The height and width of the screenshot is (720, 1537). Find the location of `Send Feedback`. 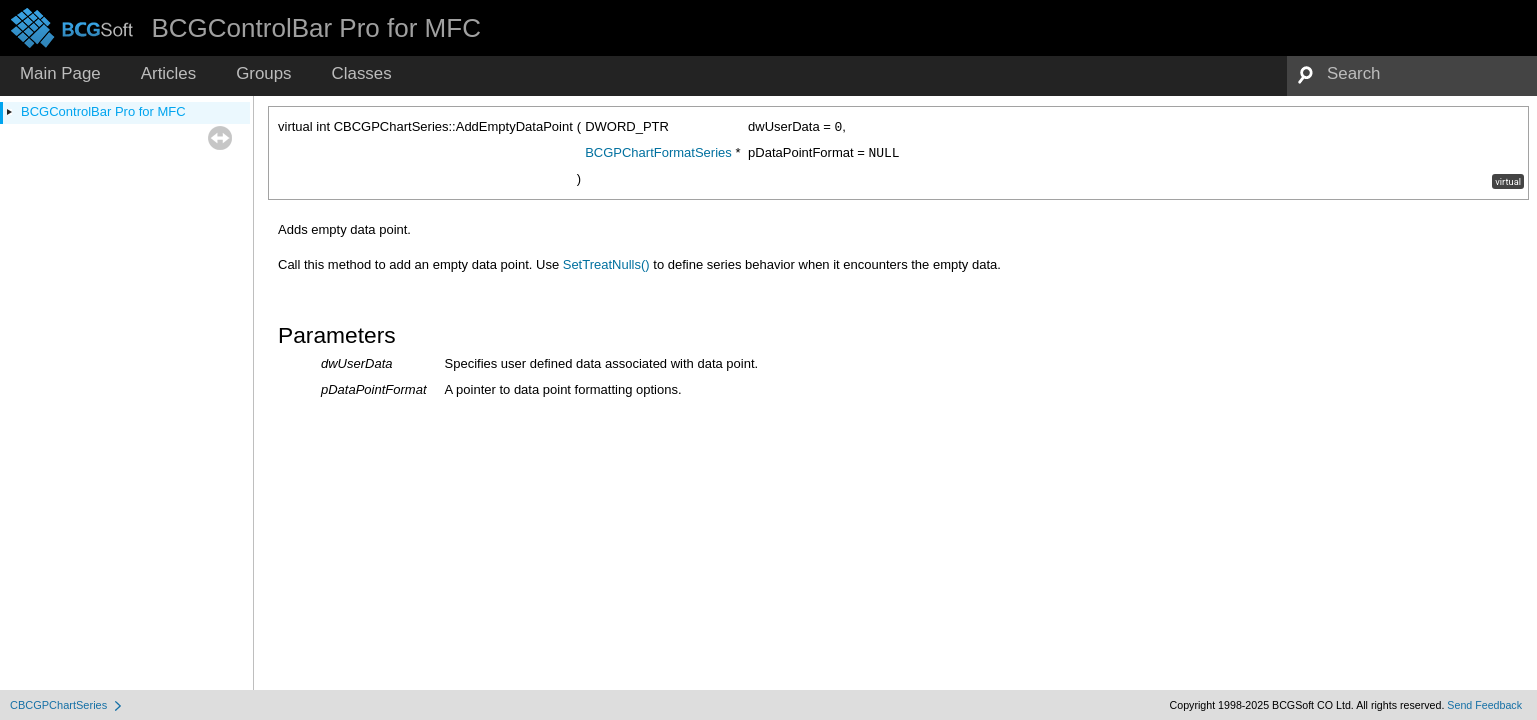

Send Feedback is located at coordinates (1484, 705).